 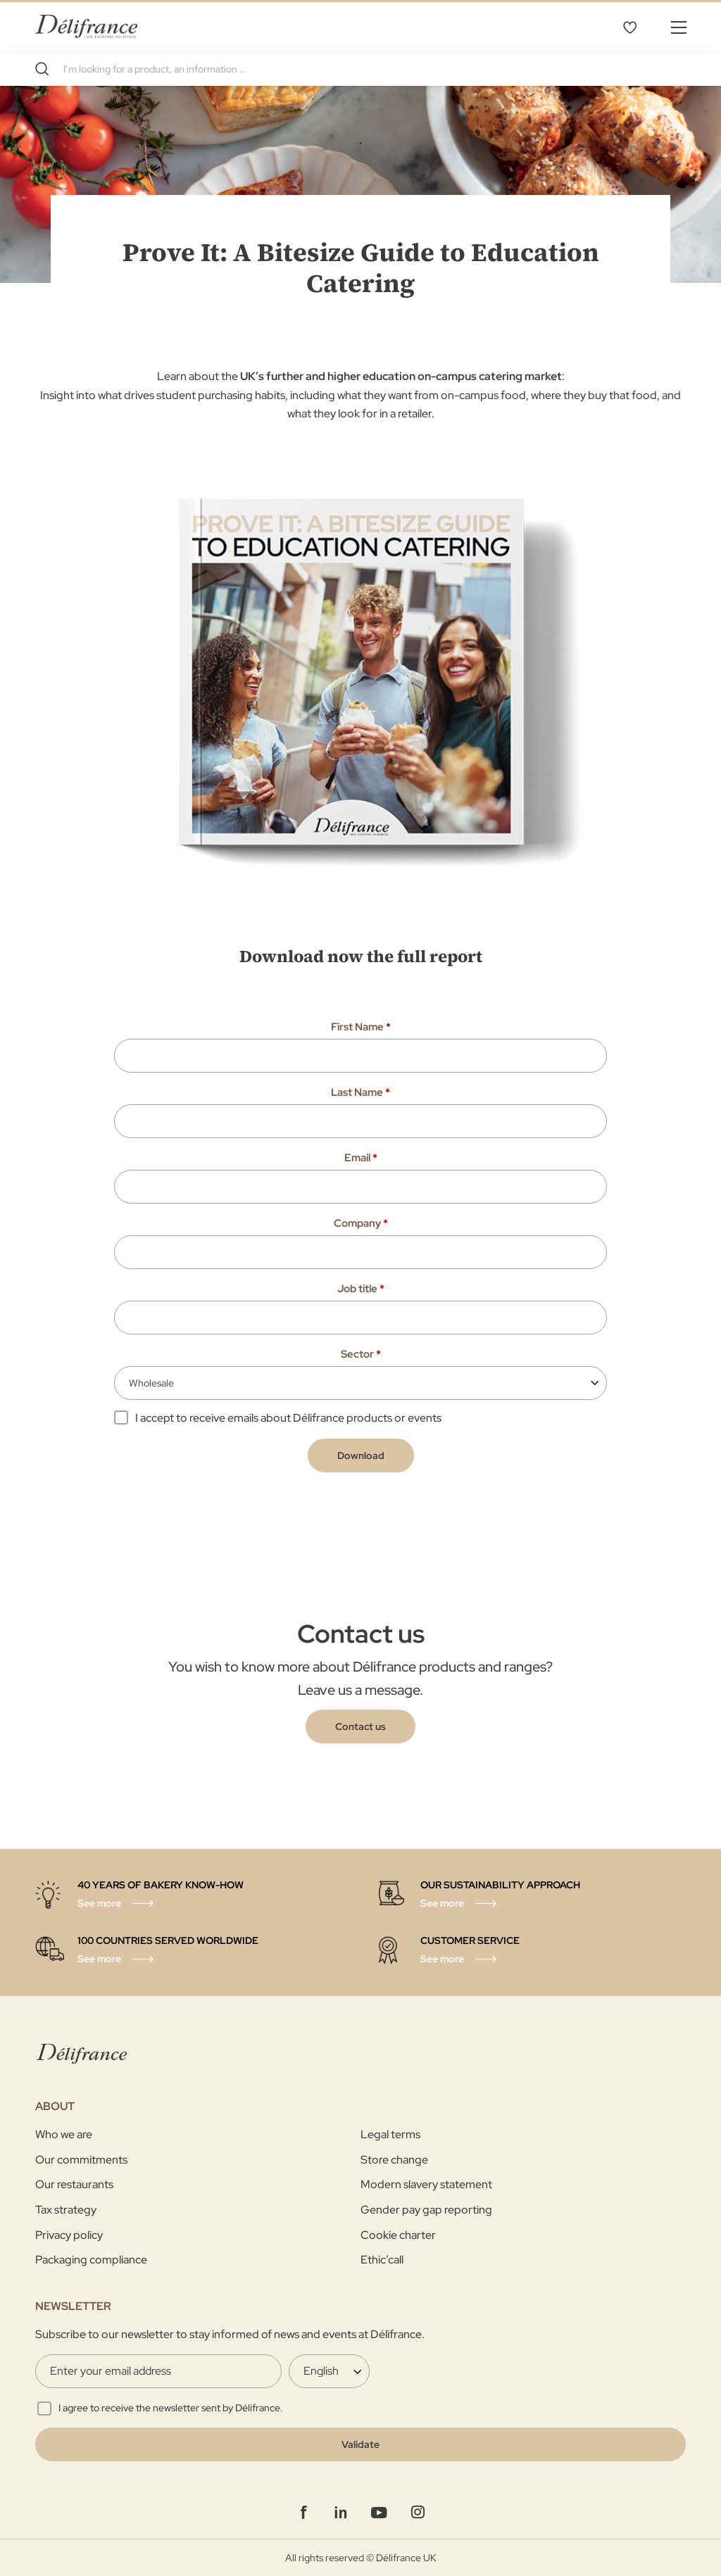 I want to click on Ethic’call, so click(x=381, y=2259).